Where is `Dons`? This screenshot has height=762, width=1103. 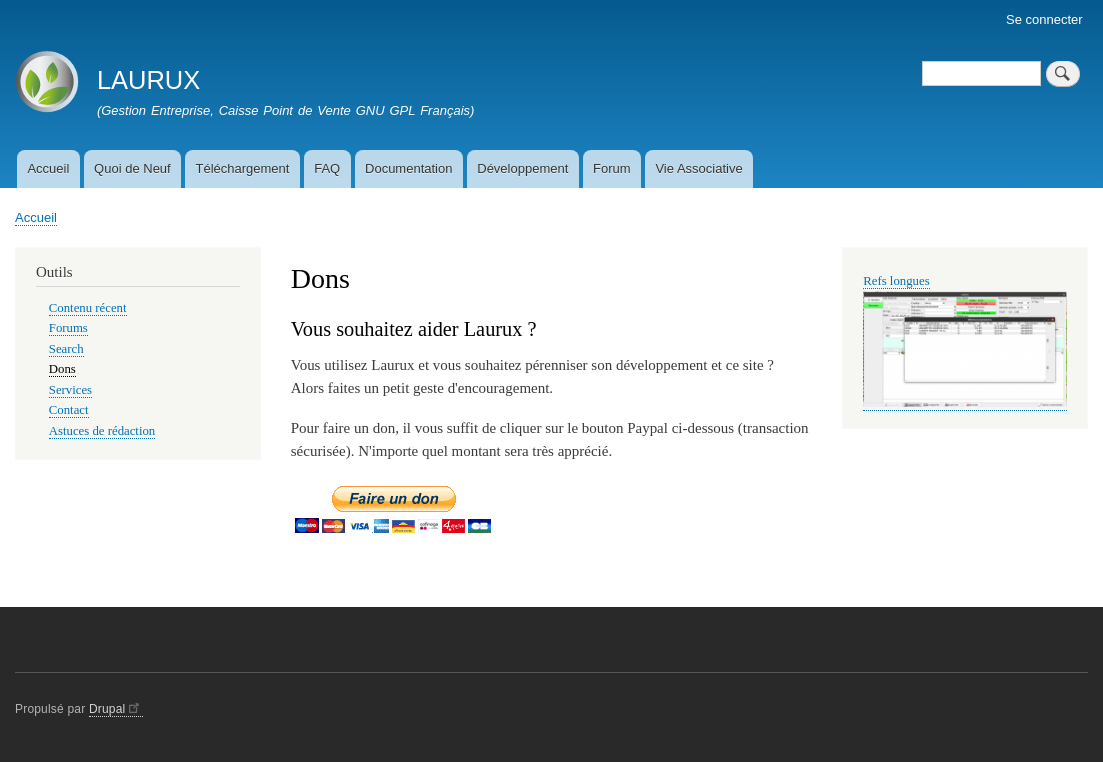
Dons is located at coordinates (62, 369).